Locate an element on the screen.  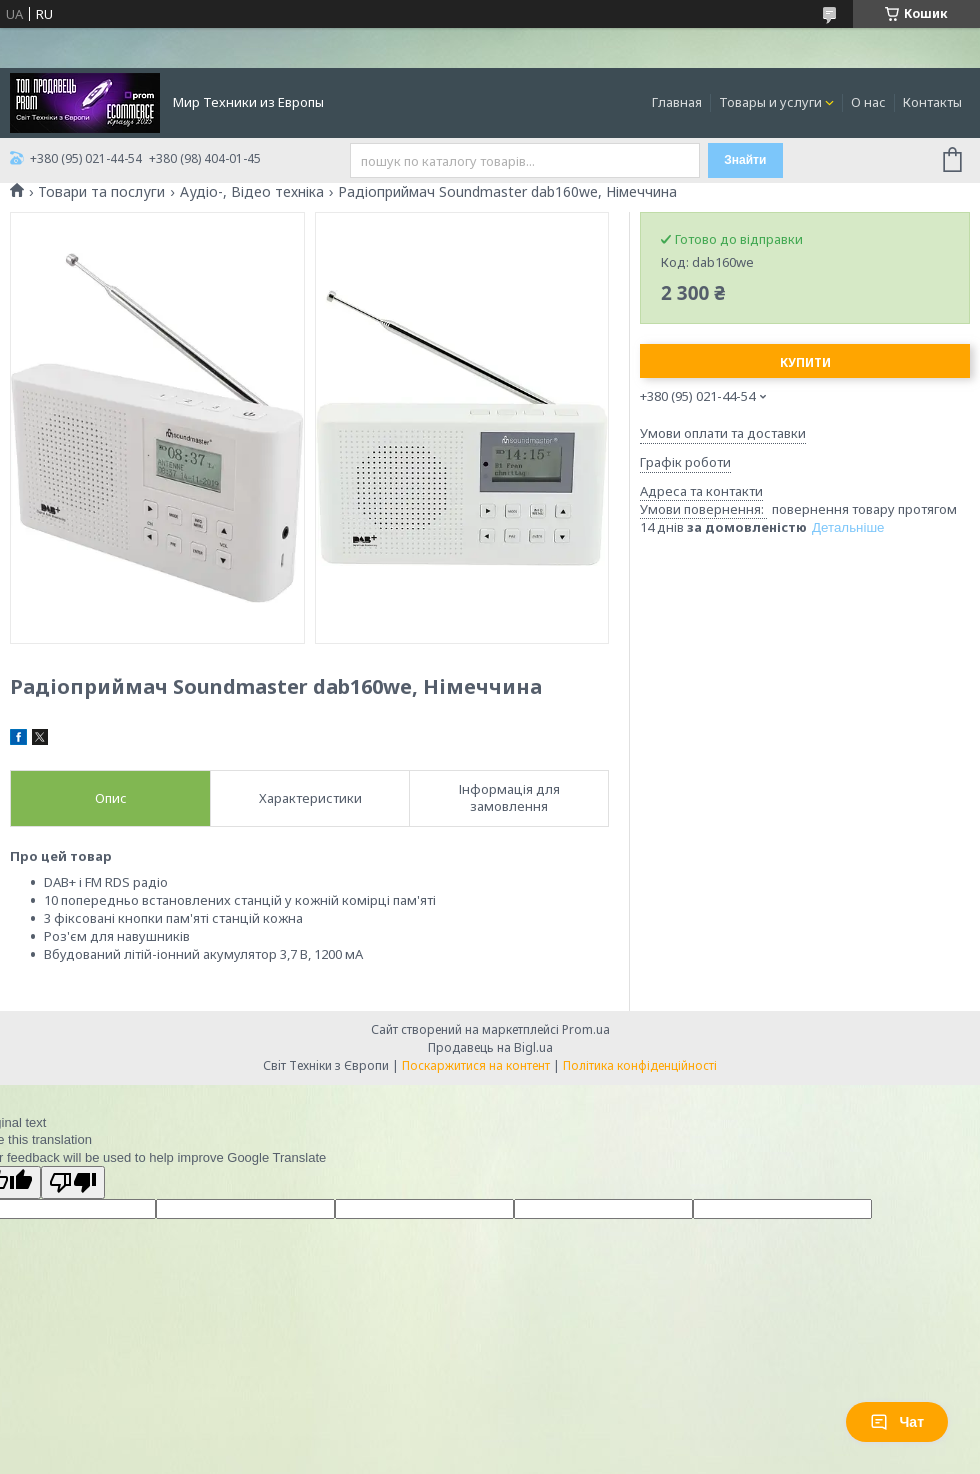
Аудіо-, Відео техніка is located at coordinates (252, 192).